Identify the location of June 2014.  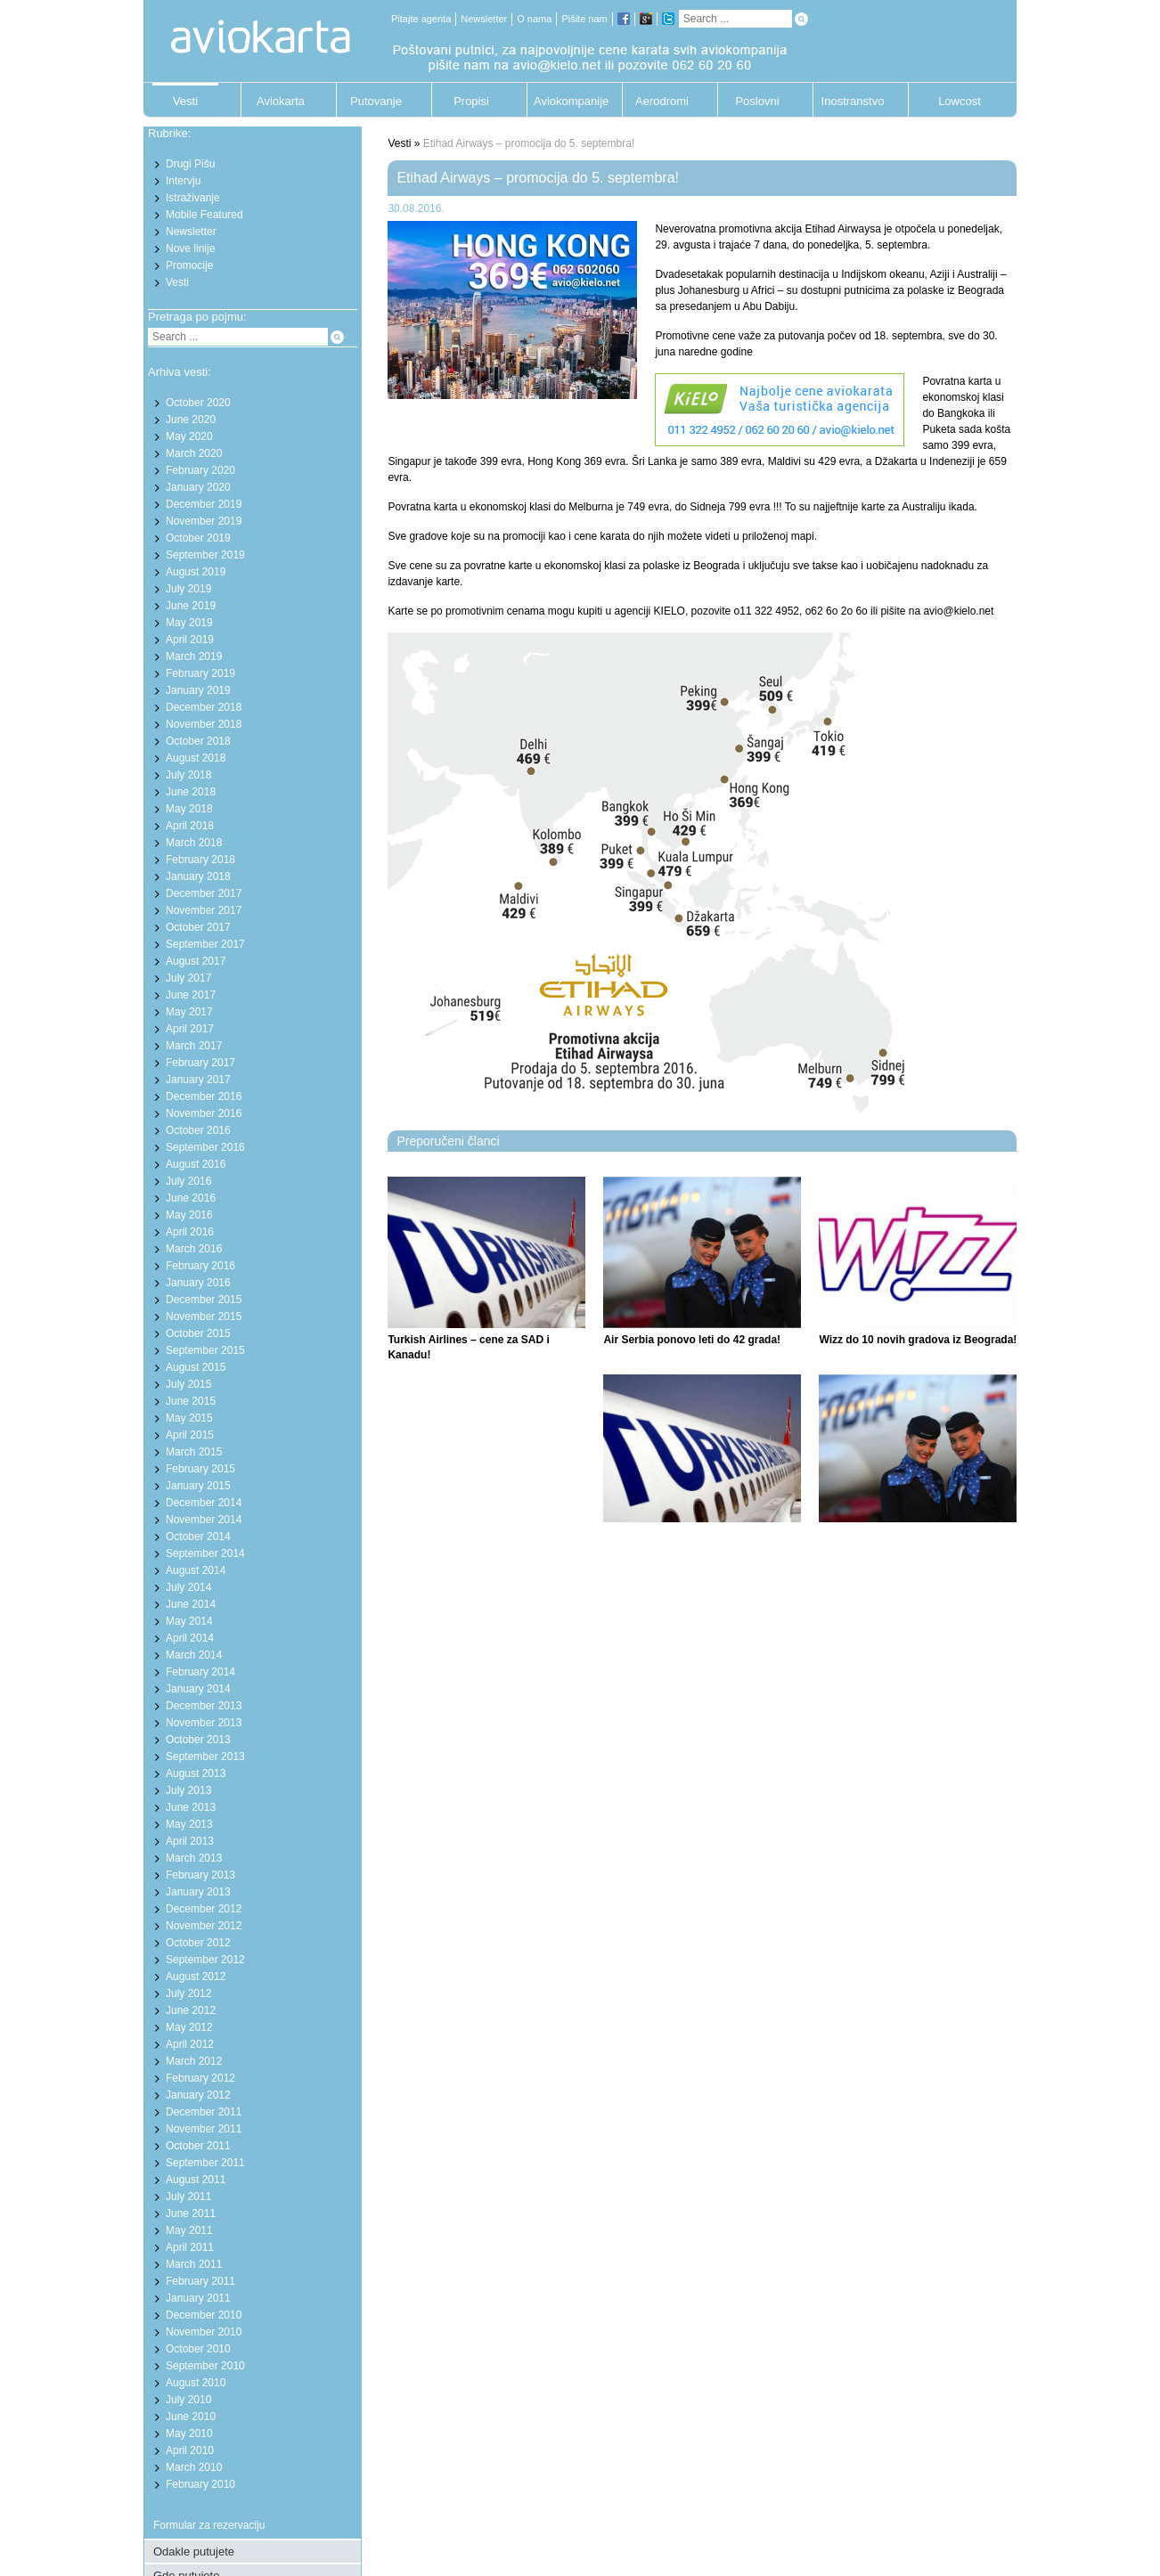
(191, 1604).